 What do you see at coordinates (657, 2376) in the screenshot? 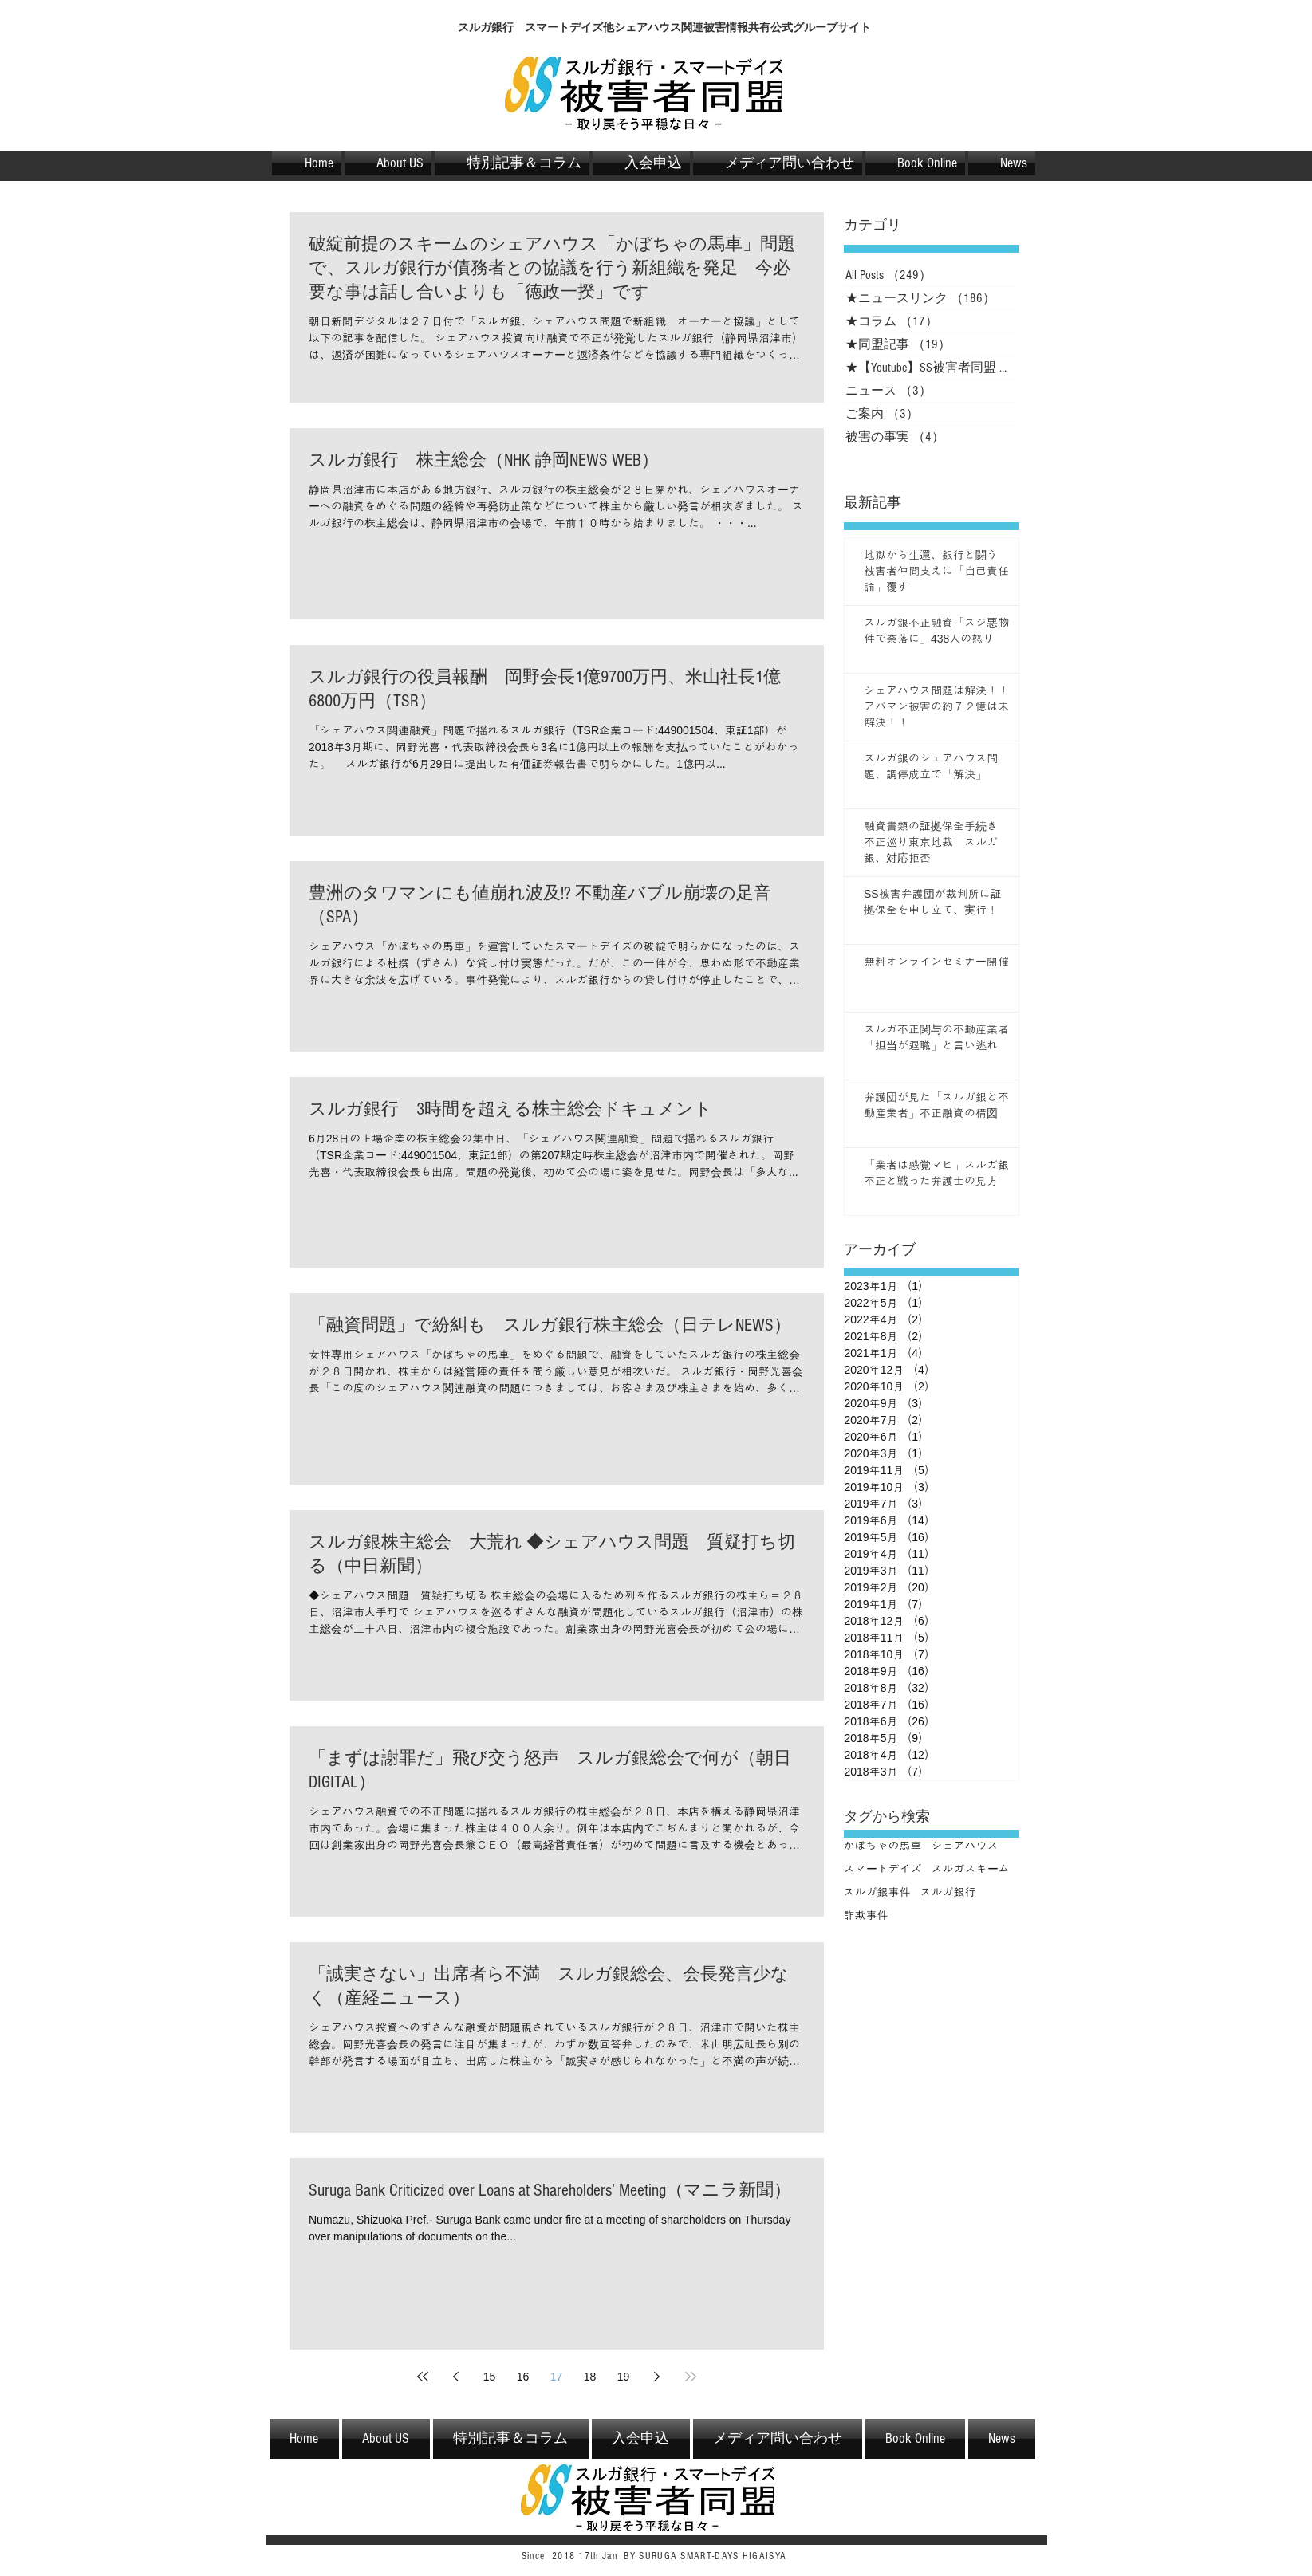
I see `[Next page]` at bounding box center [657, 2376].